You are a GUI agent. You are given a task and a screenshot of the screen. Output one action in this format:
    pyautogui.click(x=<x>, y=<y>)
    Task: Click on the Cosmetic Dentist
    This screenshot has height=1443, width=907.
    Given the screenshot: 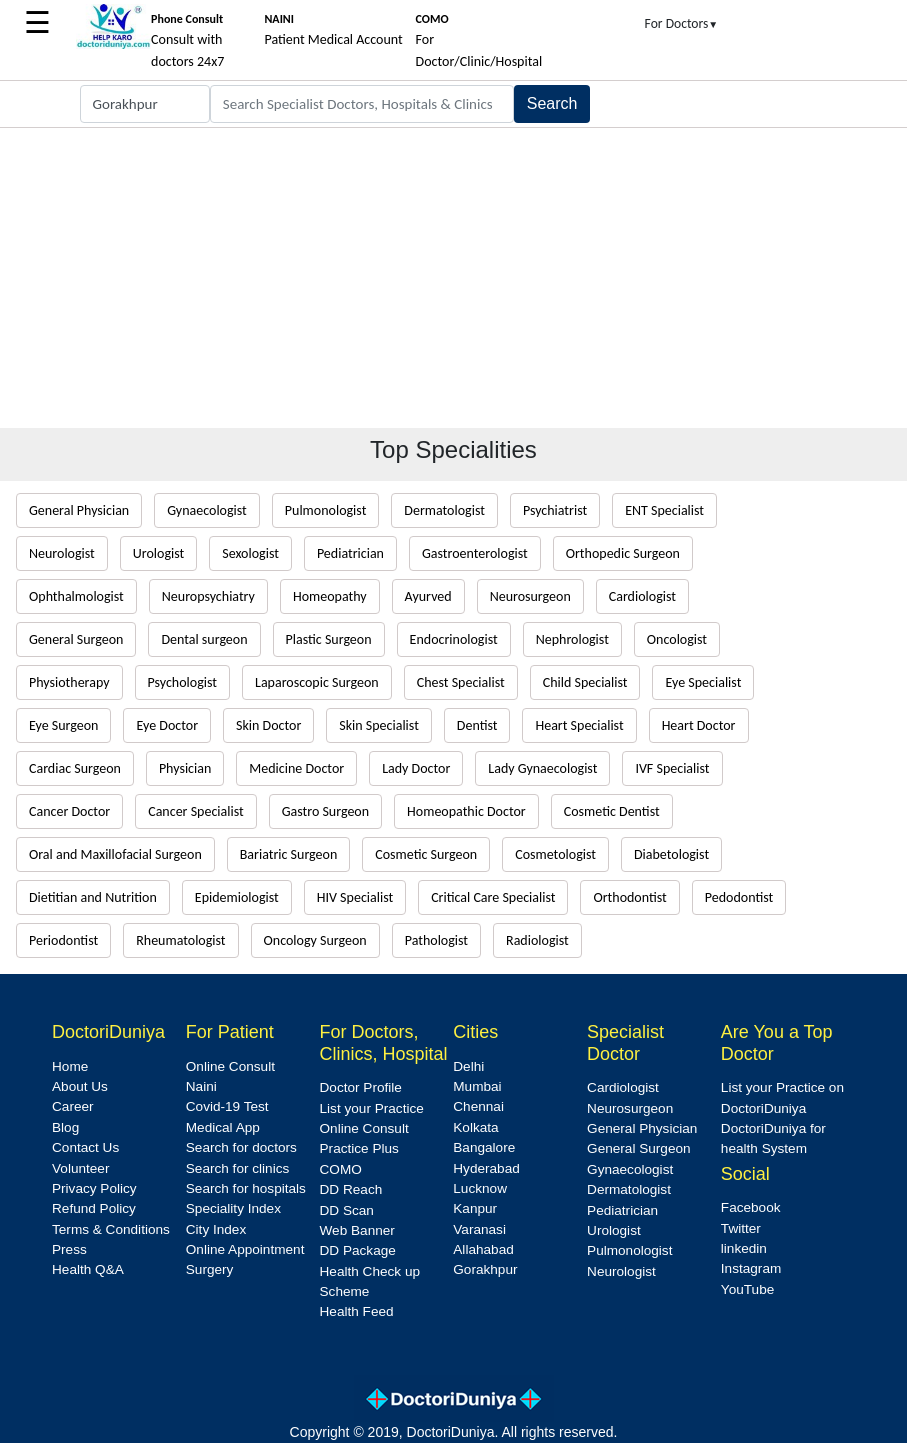 What is the action you would take?
    pyautogui.click(x=612, y=811)
    